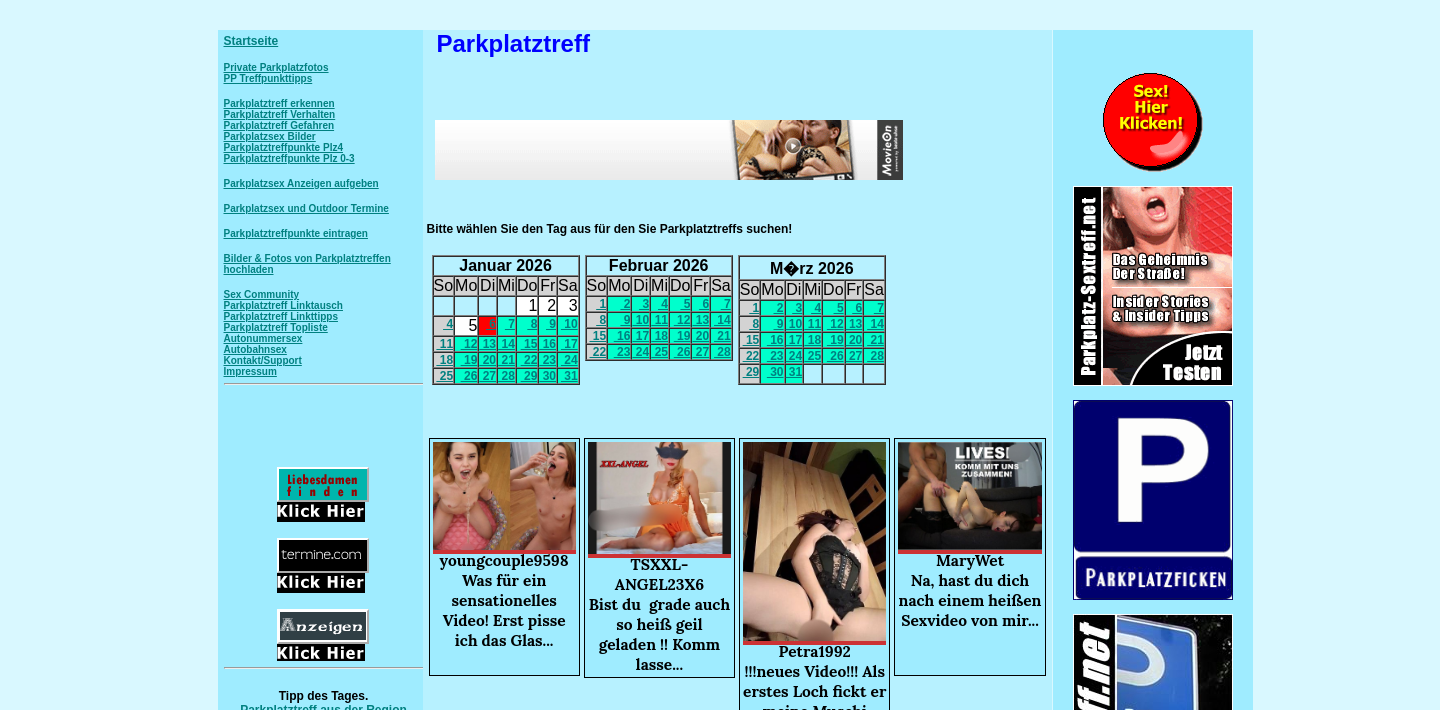 This screenshot has width=1440, height=710. Describe the element at coordinates (529, 360) in the screenshot. I see `22` at that location.